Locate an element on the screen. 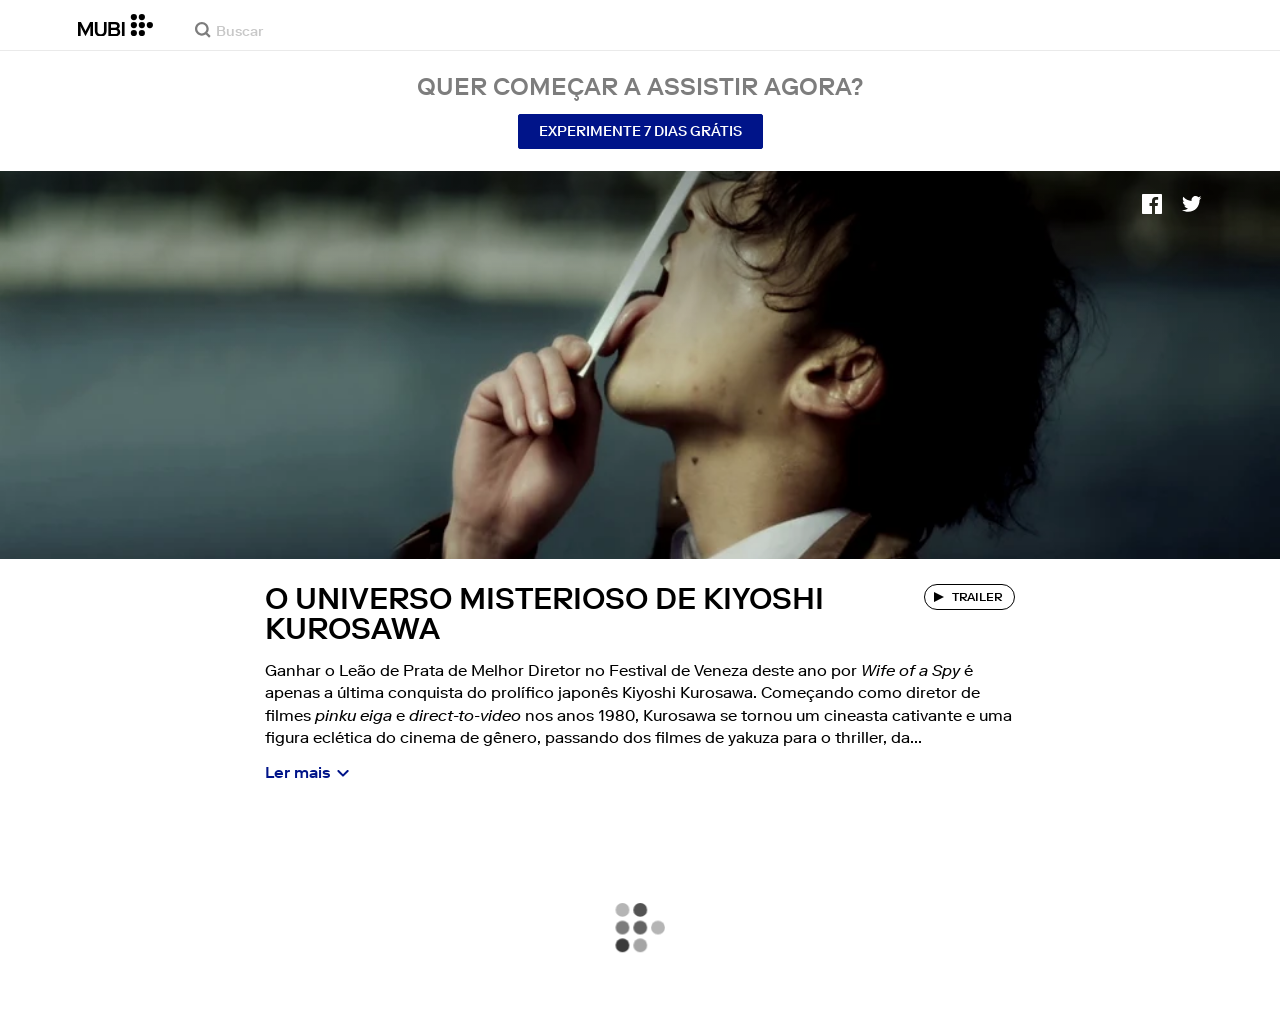  Experimente 7 Dias Grátis is located at coordinates (640, 131).